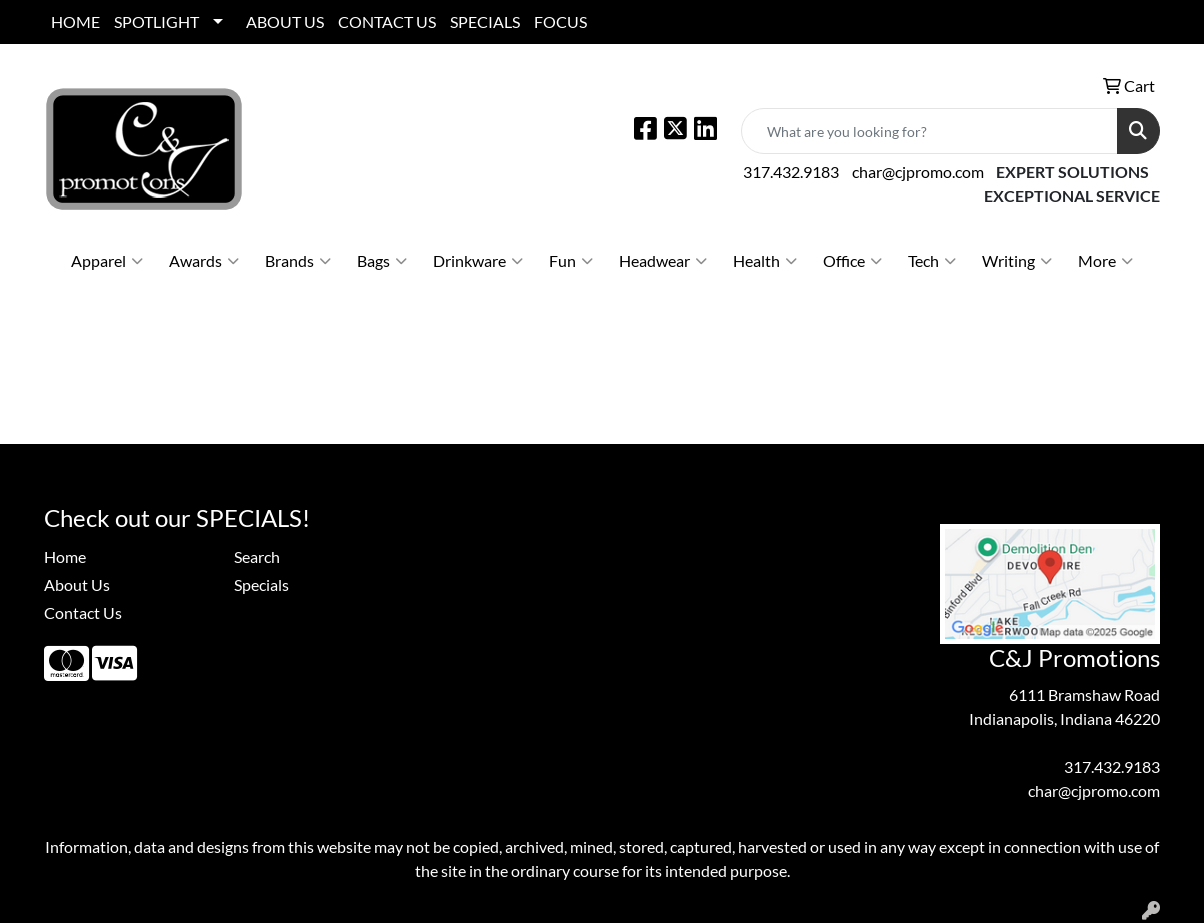  I want to click on Contact Us, so click(83, 612).